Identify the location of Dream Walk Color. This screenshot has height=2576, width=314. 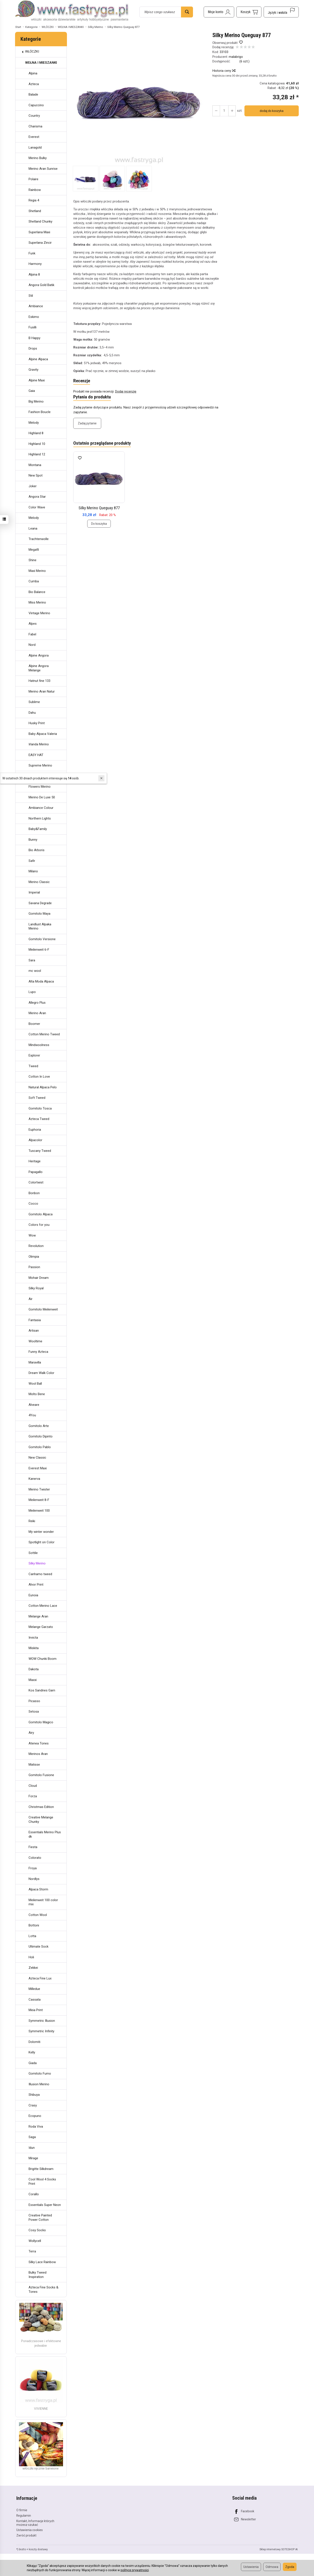
(41, 1373).